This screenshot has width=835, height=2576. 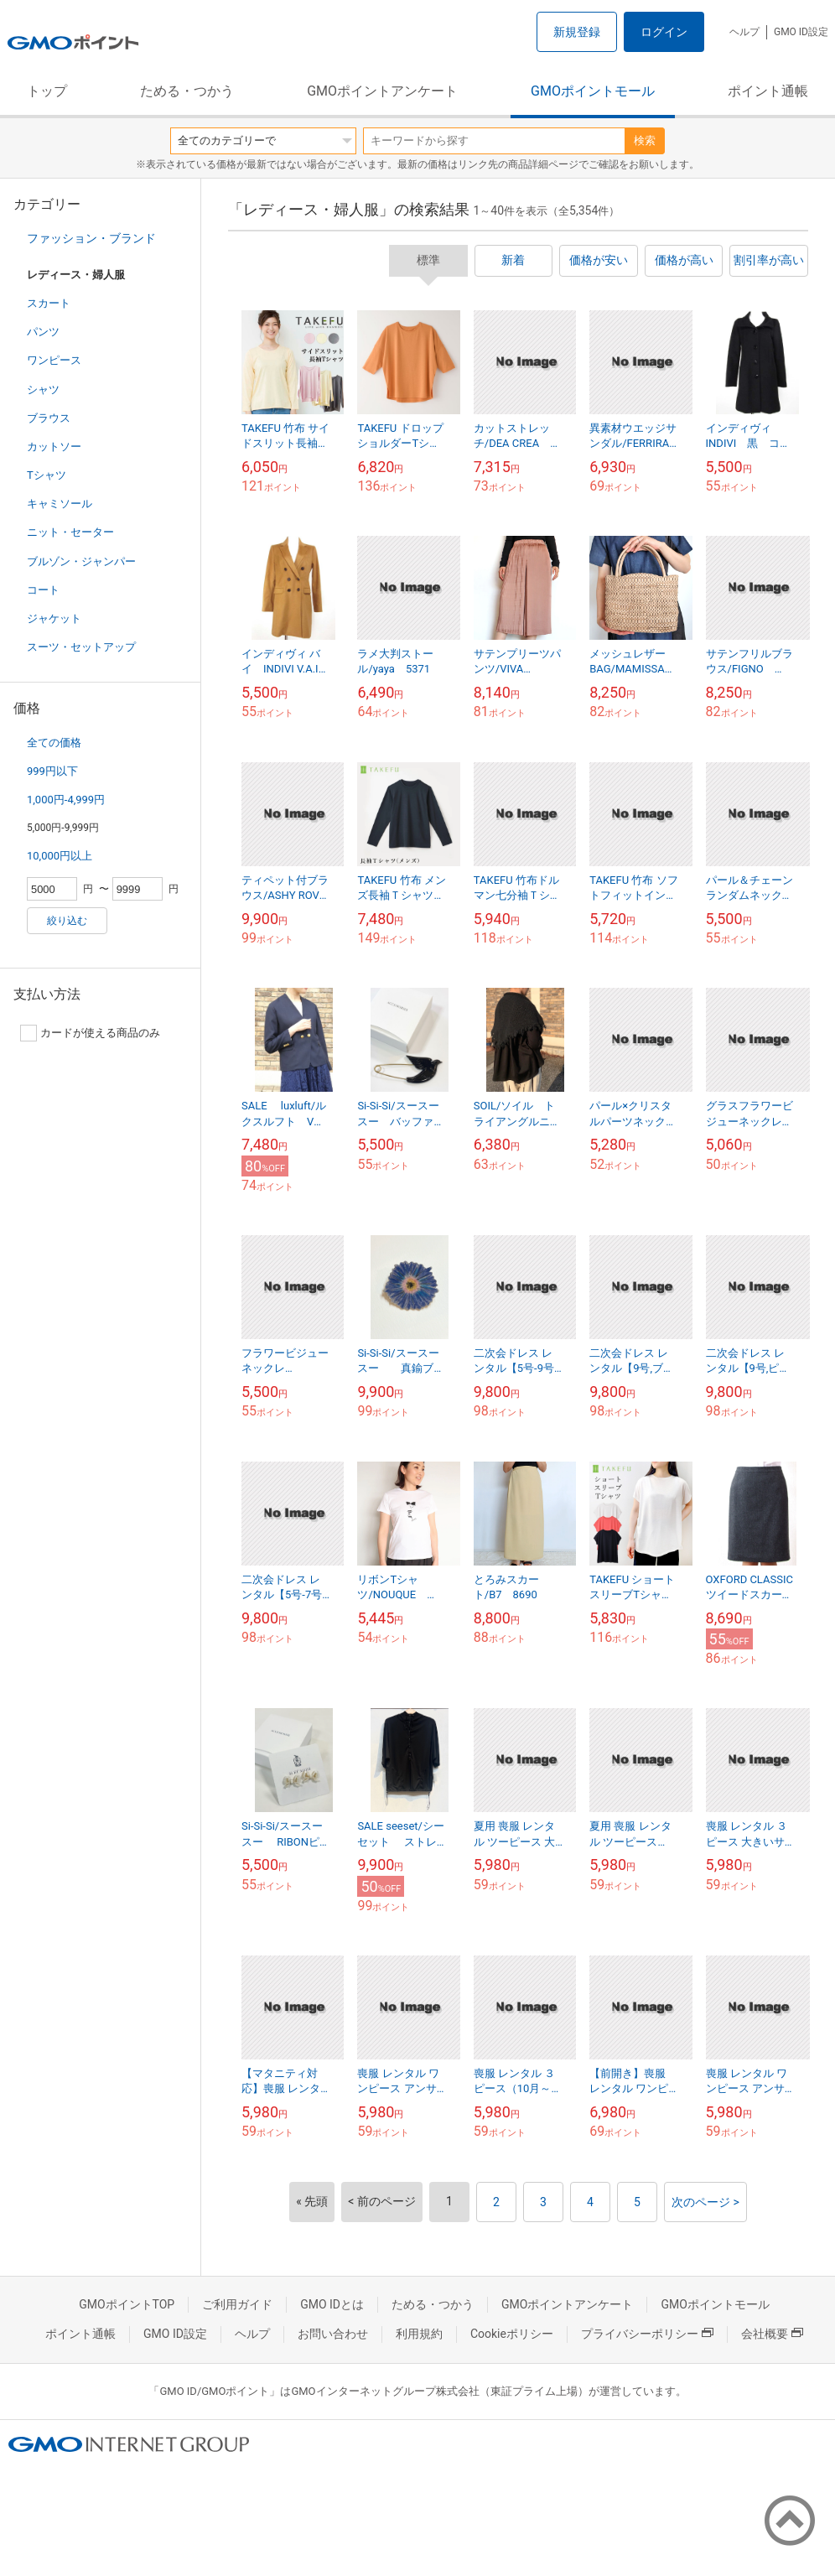 What do you see at coordinates (333, 2333) in the screenshot?
I see `お問い合わせ` at bounding box center [333, 2333].